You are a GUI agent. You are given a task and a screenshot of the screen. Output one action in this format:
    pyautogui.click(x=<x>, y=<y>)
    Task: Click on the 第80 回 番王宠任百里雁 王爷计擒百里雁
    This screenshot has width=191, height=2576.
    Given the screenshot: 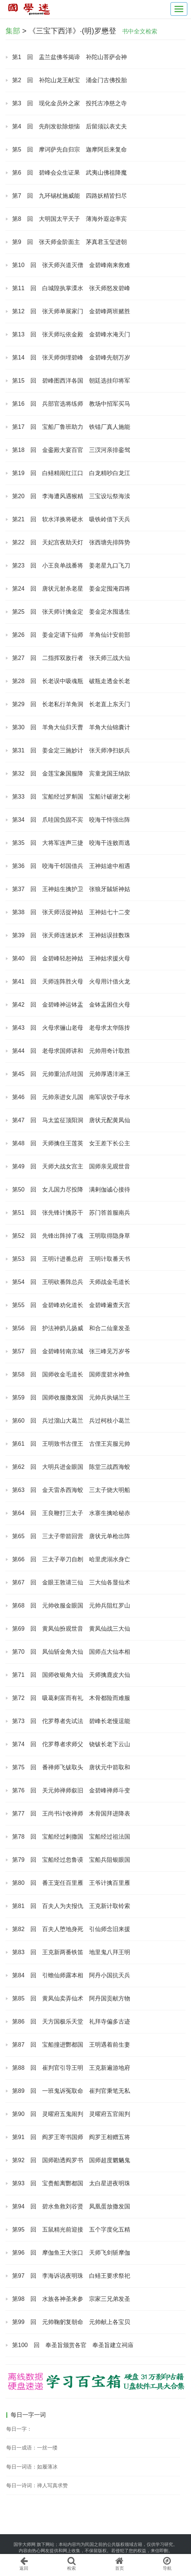 What is the action you would take?
    pyautogui.click(x=71, y=1883)
    